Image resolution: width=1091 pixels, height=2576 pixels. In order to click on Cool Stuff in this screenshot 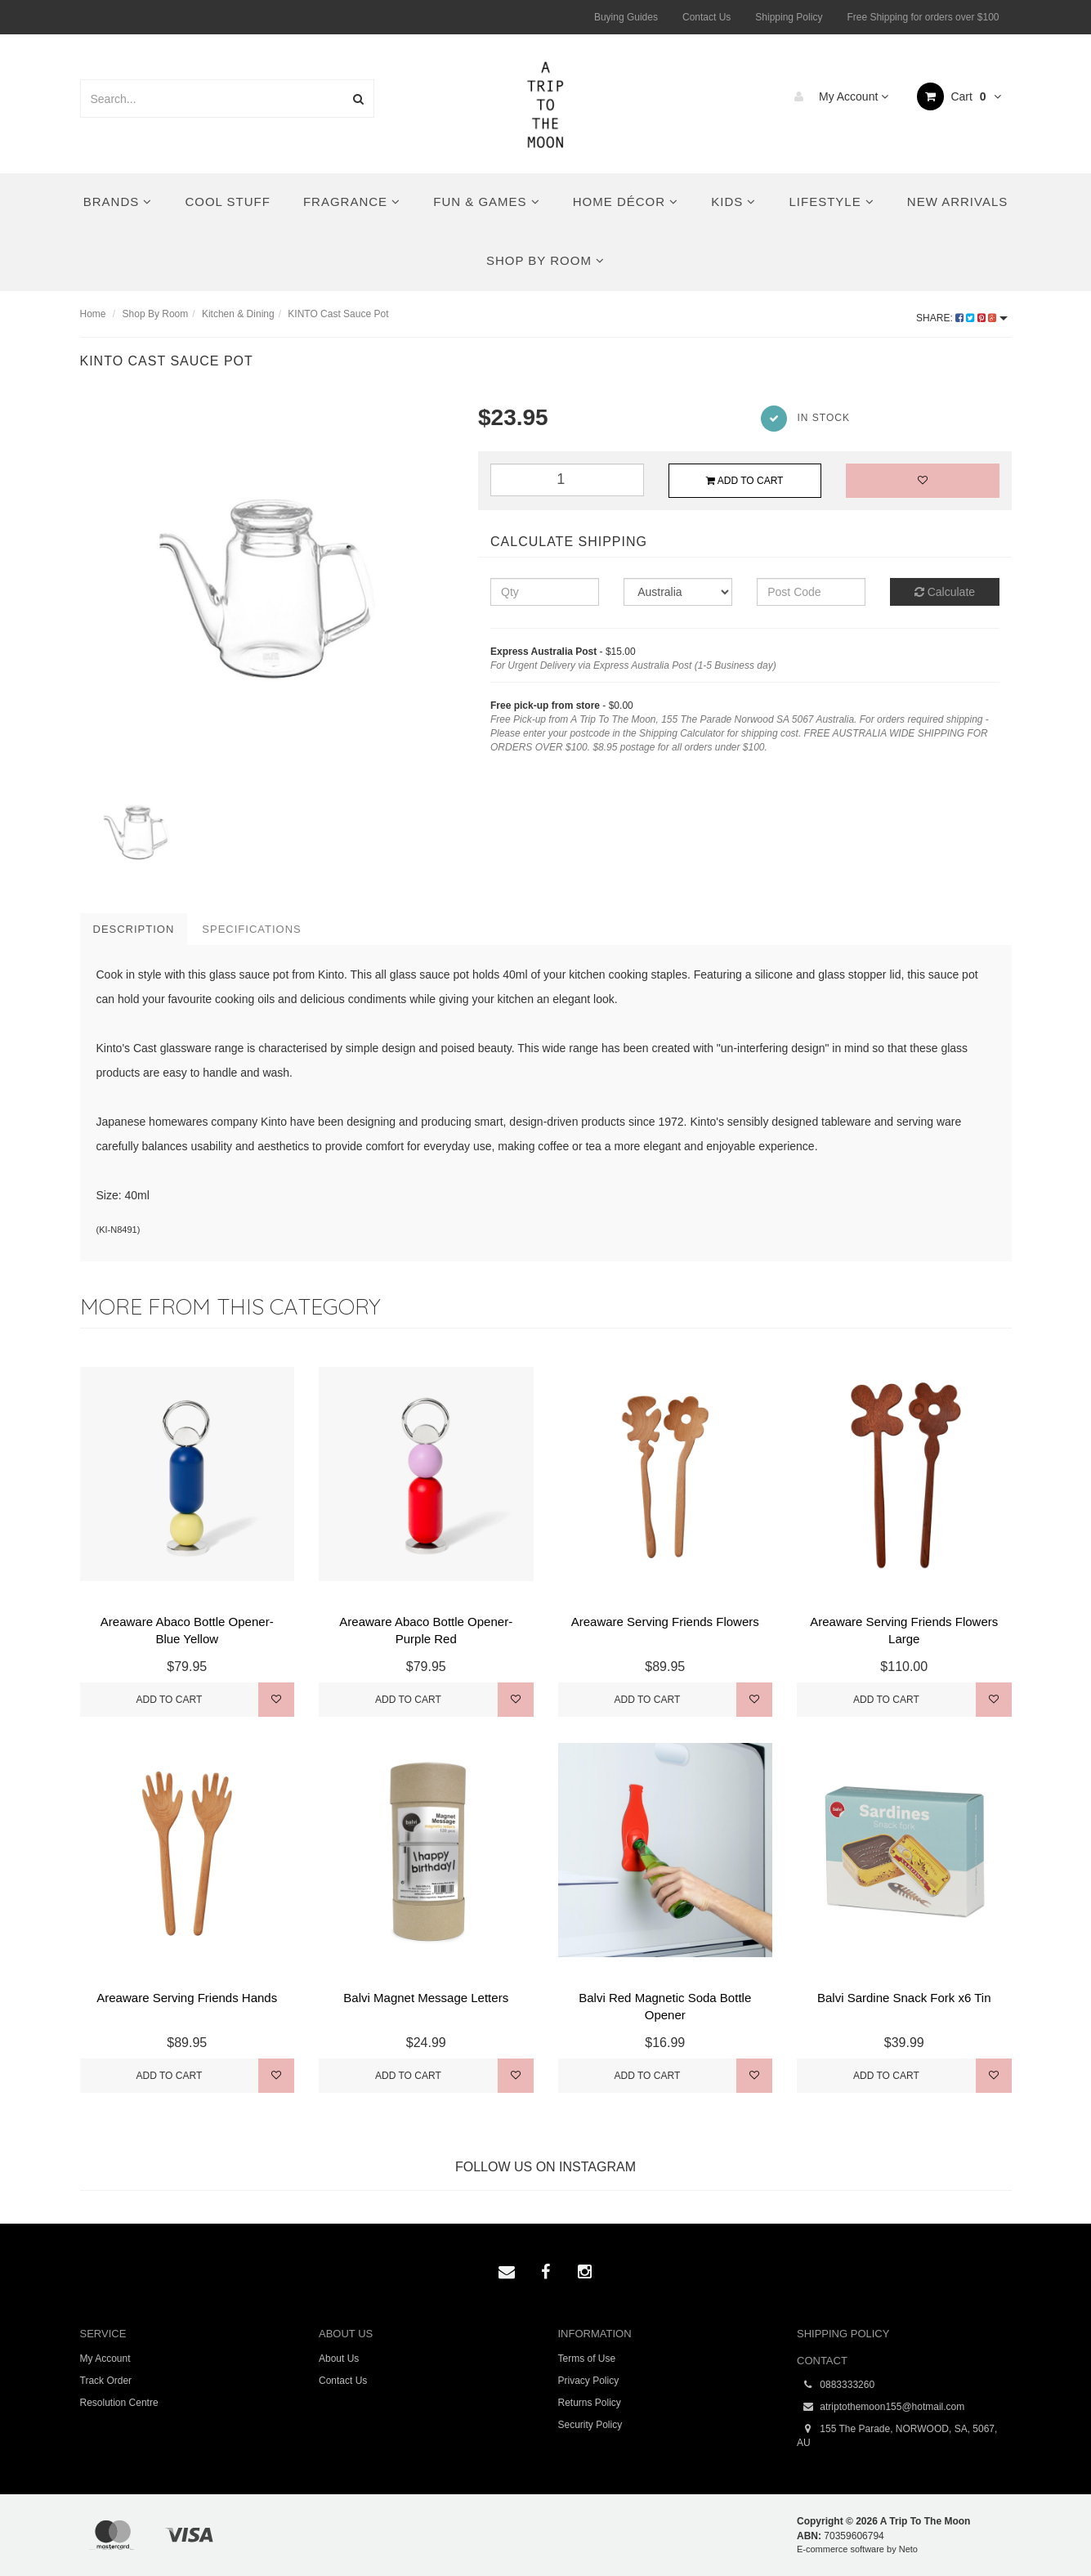, I will do `click(227, 201)`.